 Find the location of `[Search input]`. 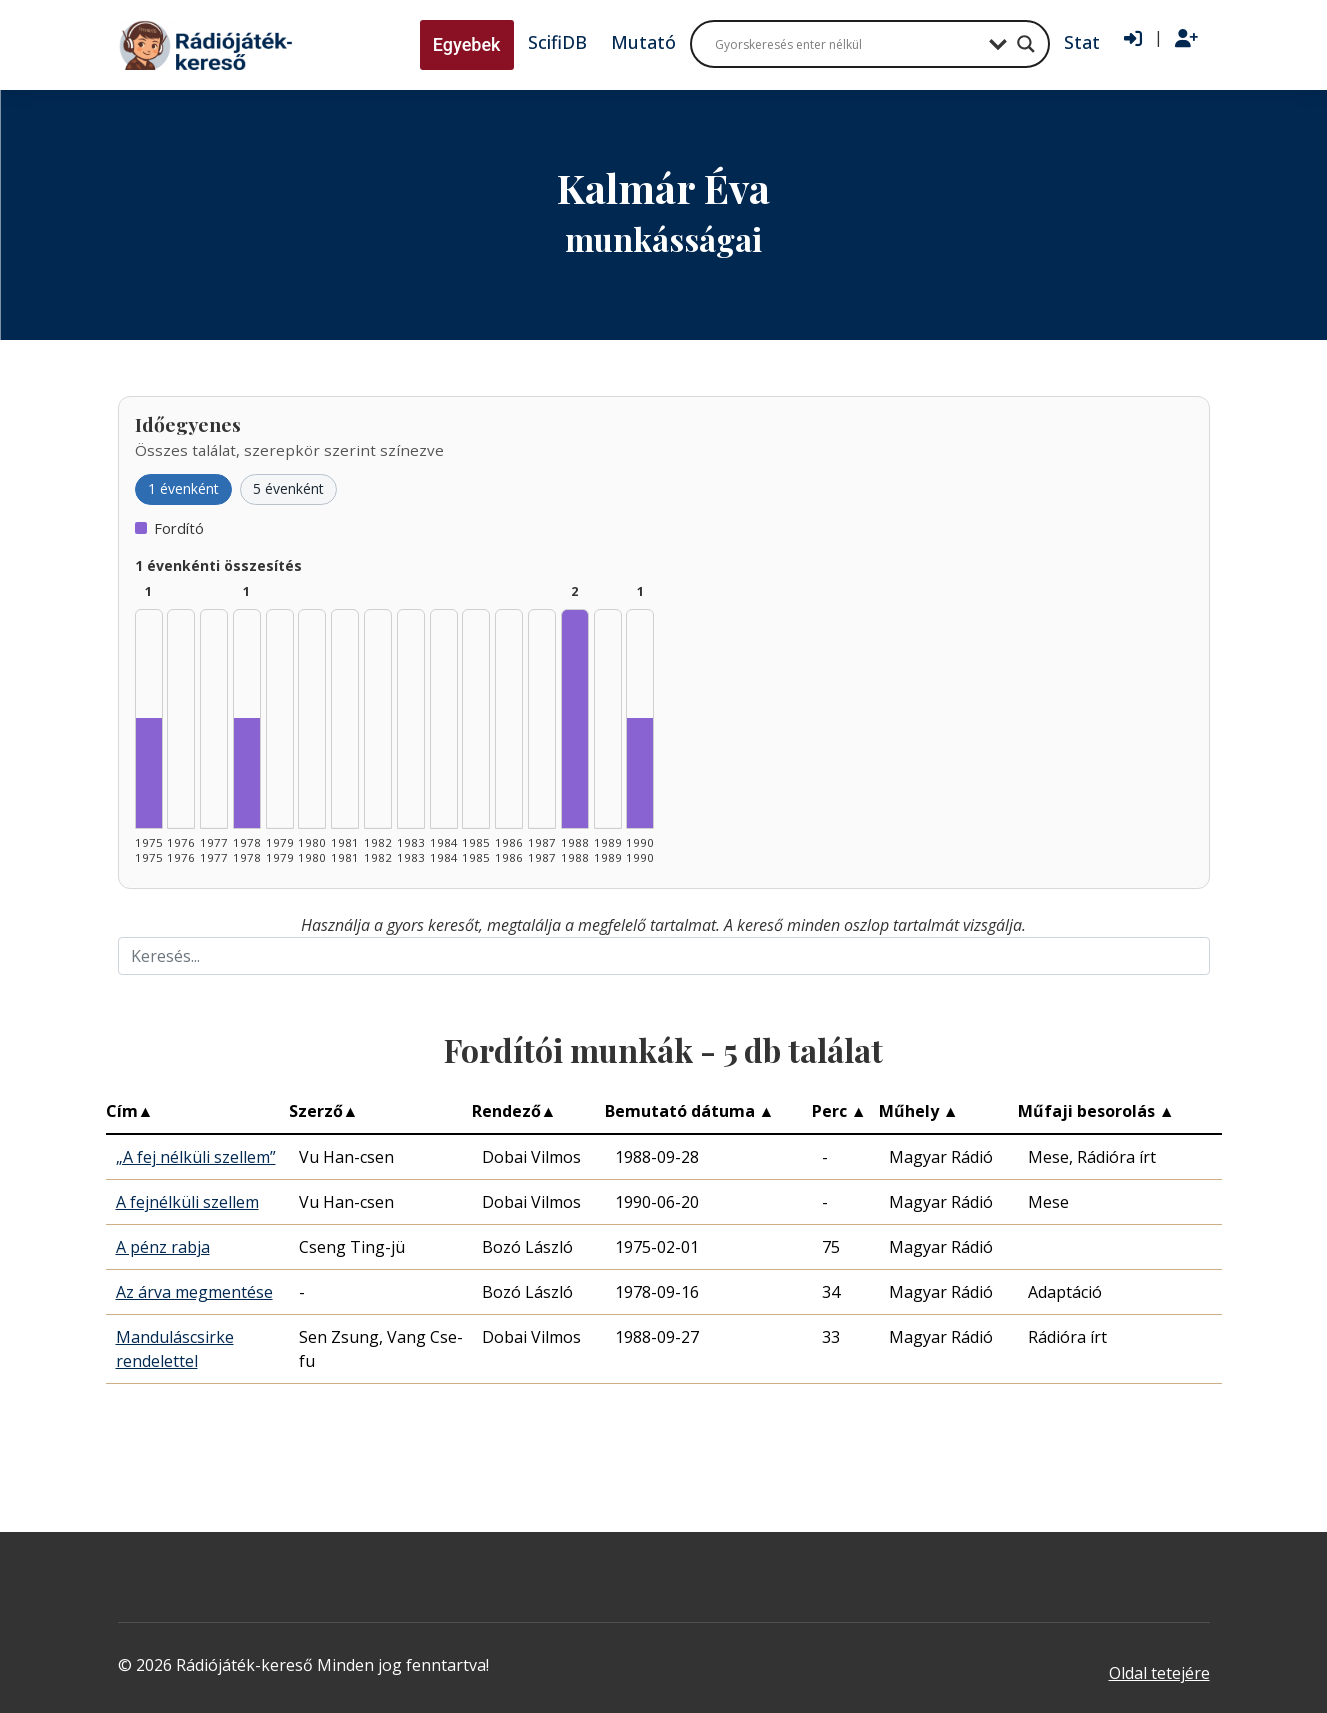

[Search input] is located at coordinates (847, 44).